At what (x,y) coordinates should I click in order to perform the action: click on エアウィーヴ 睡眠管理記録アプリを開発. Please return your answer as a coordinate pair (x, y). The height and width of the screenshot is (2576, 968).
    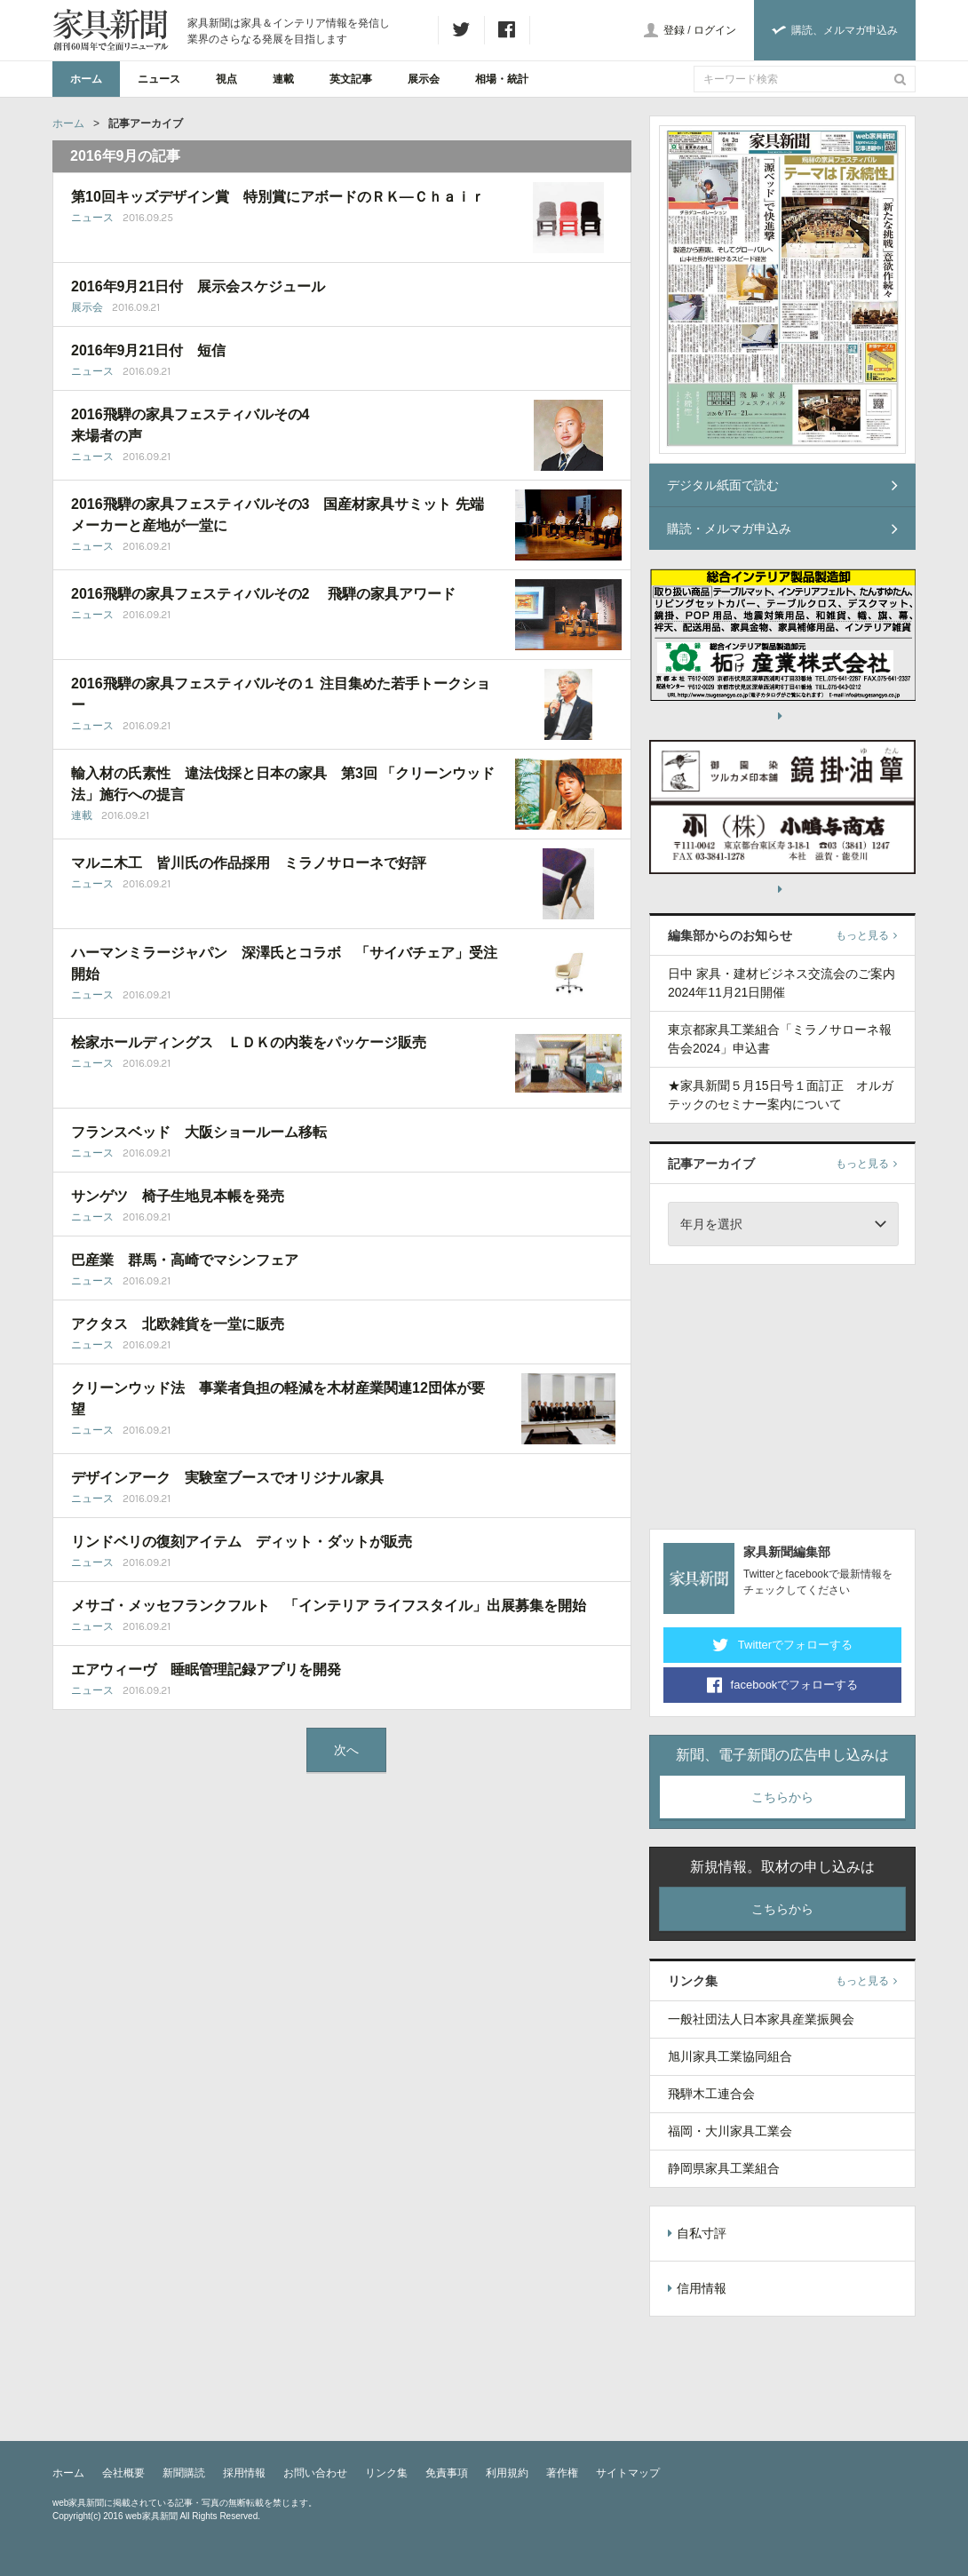
    Looking at the image, I should click on (206, 1669).